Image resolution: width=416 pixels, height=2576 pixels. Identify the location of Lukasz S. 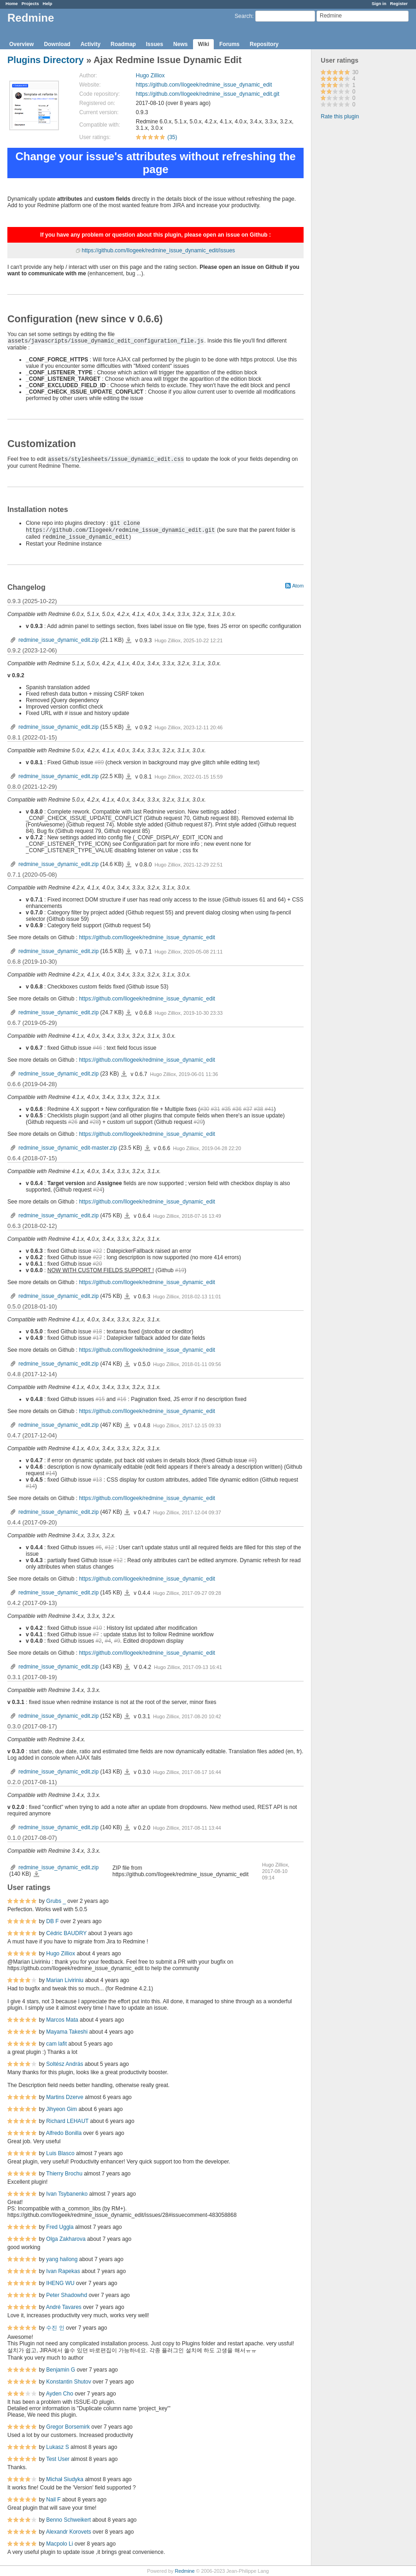
(57, 2447).